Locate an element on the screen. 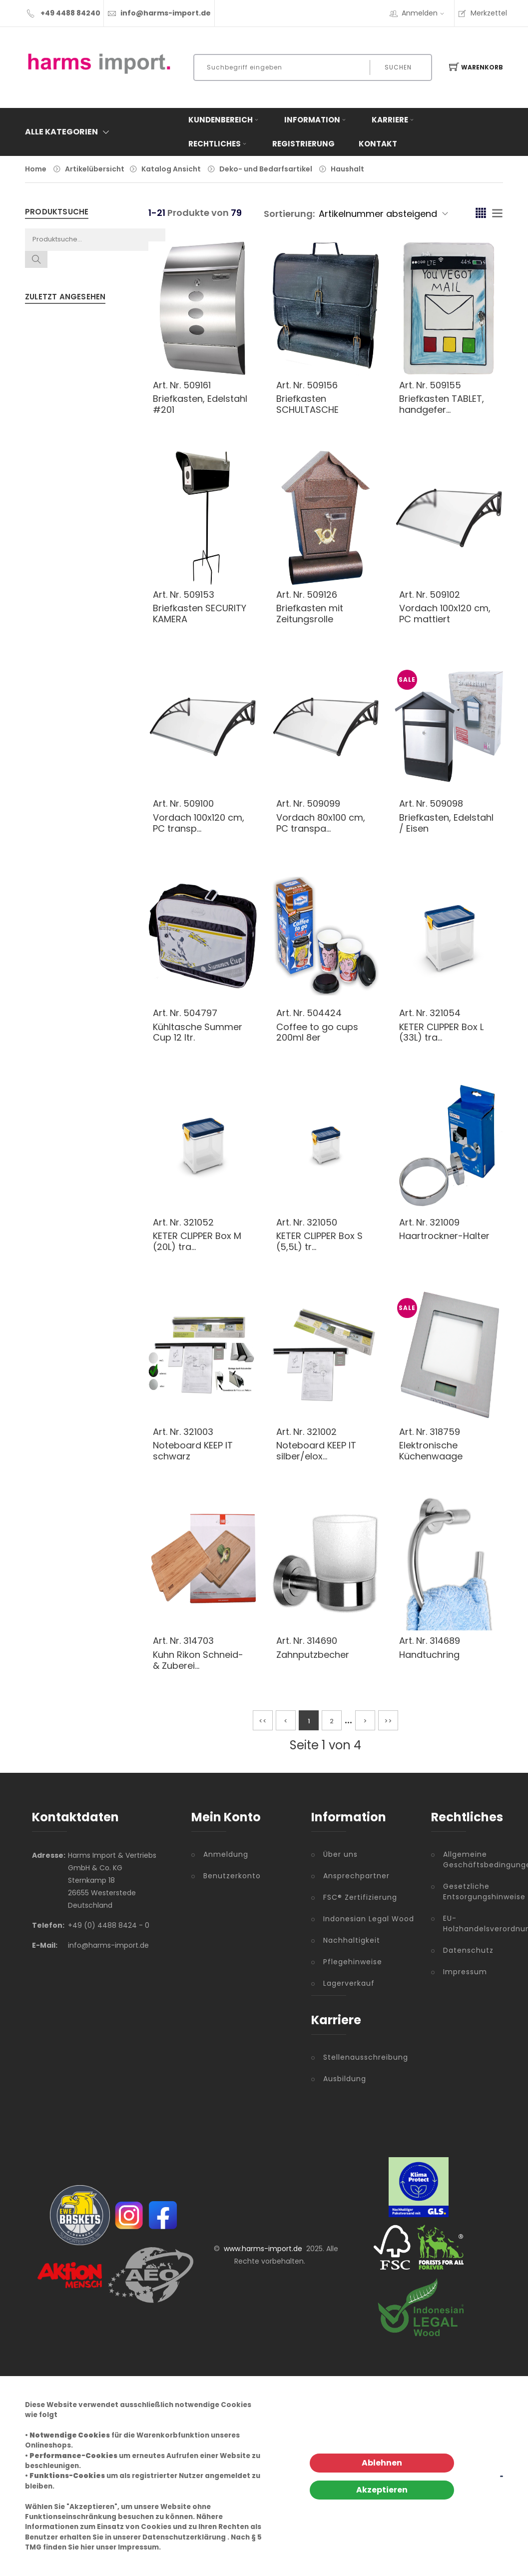  KETER CLIPPER Box M (20L) tra... is located at coordinates (197, 1241).